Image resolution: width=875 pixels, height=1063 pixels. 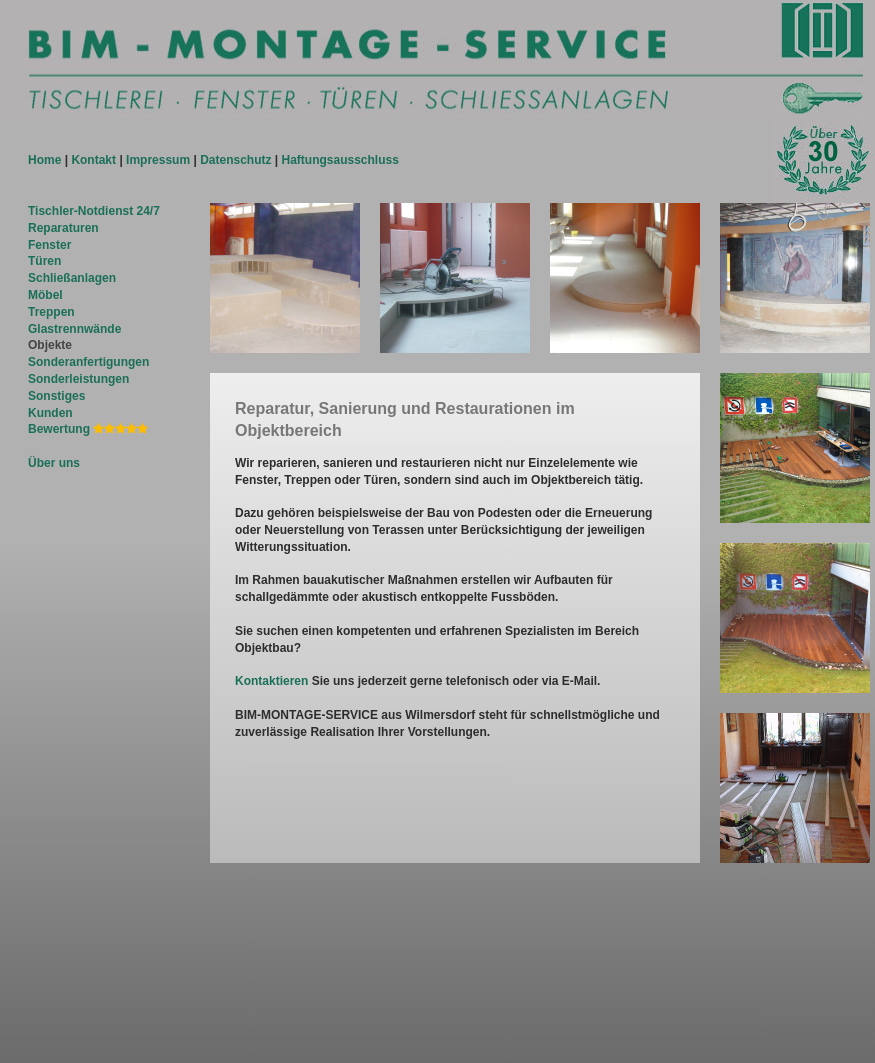 What do you see at coordinates (51, 312) in the screenshot?
I see `Treppen` at bounding box center [51, 312].